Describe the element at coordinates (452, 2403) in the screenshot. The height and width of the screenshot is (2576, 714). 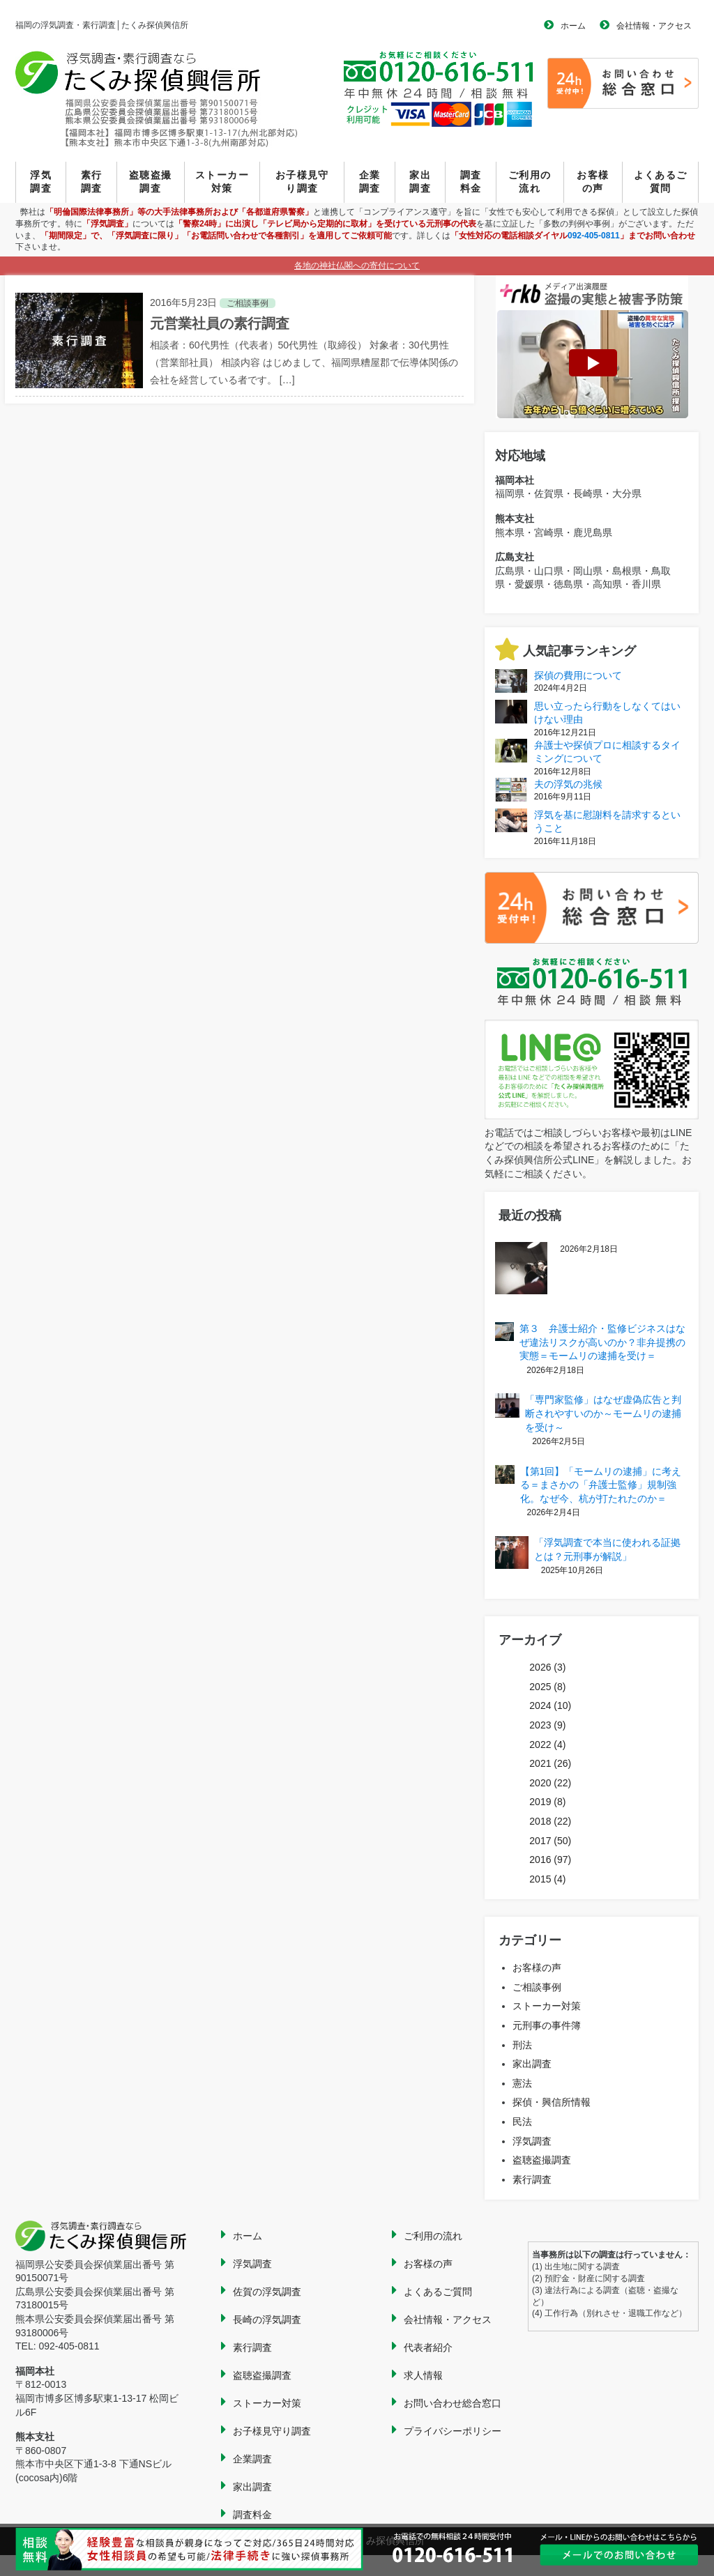
I see `お問い合わせ総合窓口` at that location.